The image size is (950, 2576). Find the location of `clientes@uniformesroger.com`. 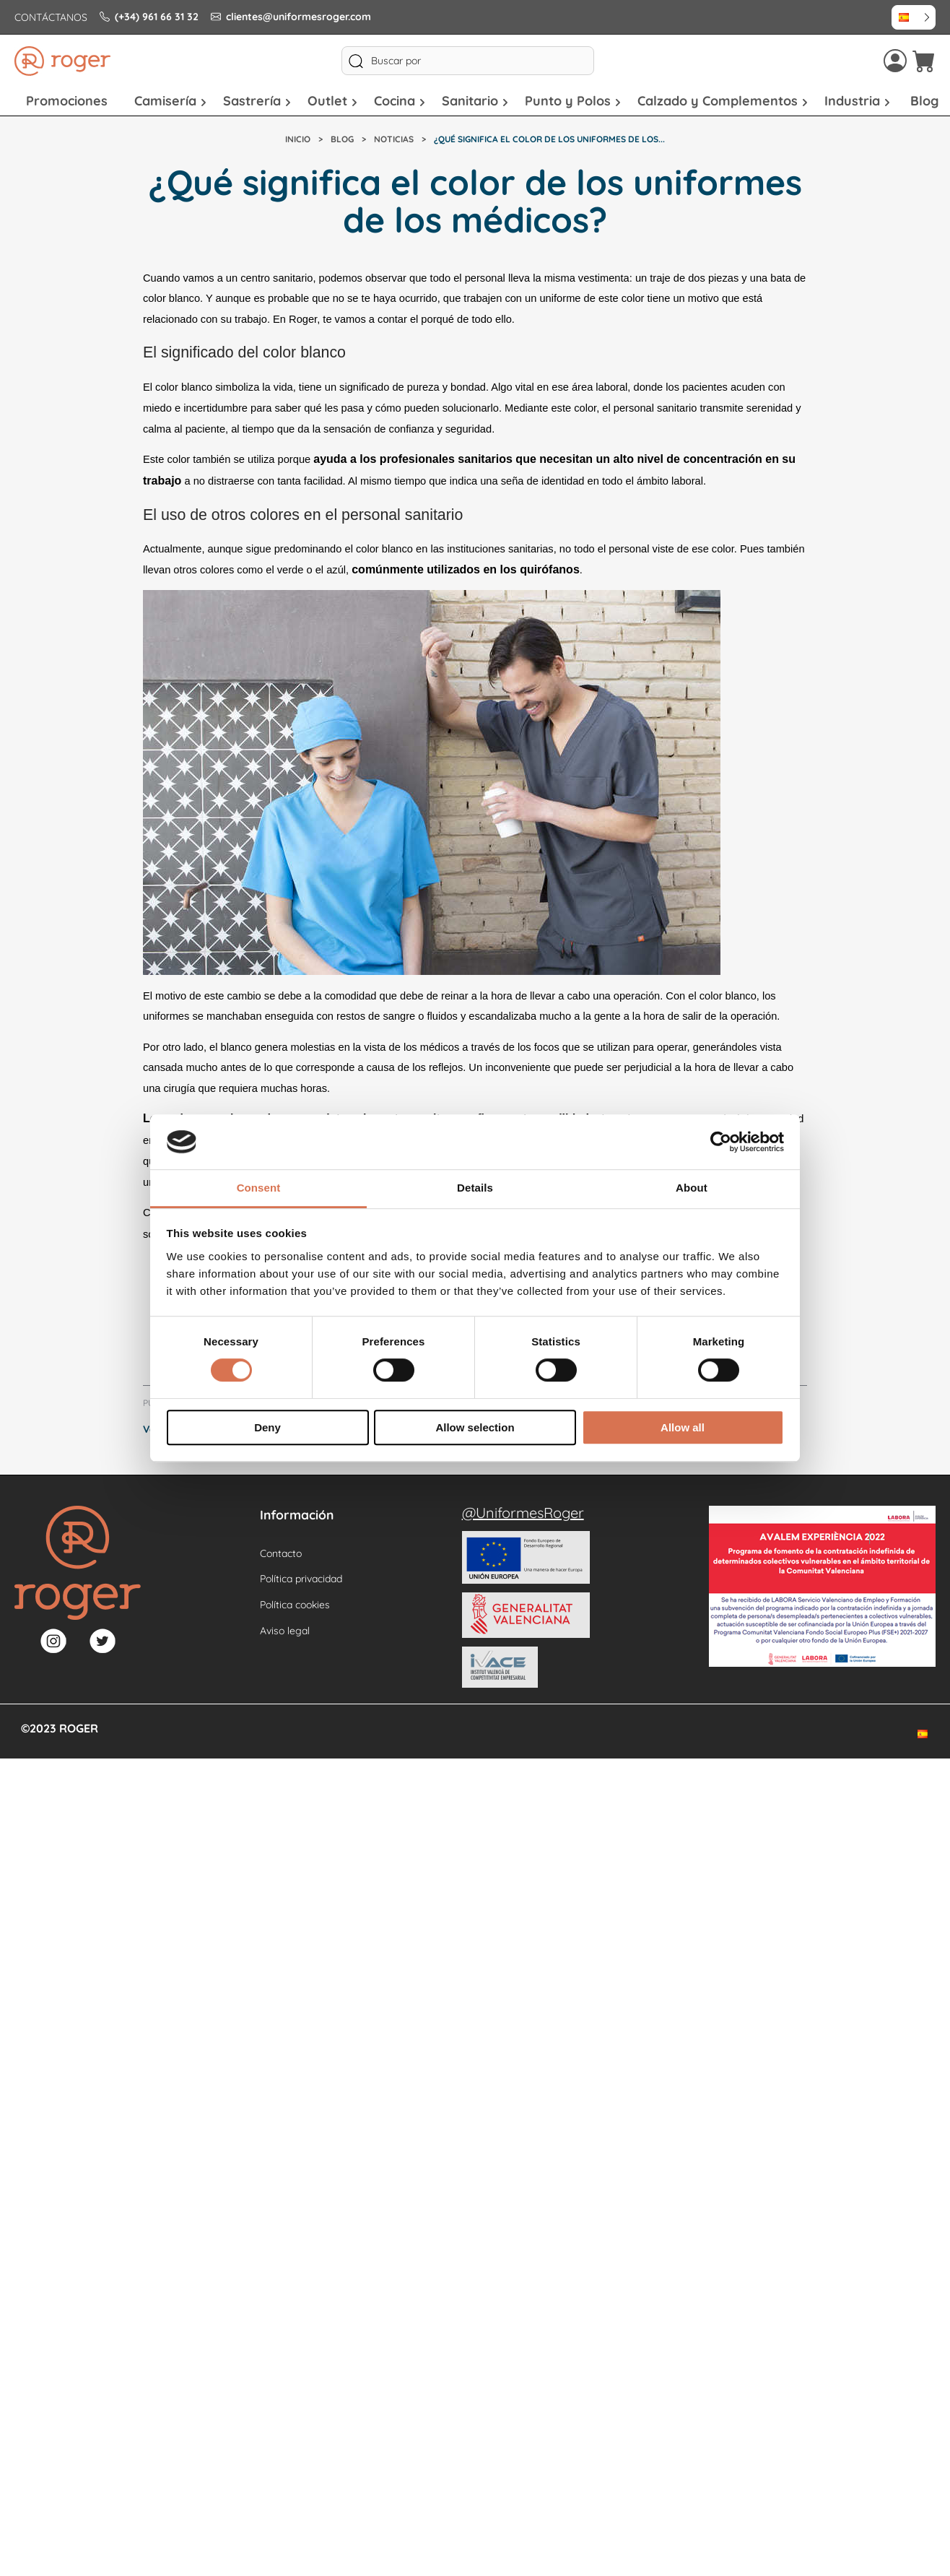

clientes@uniformesroger.com is located at coordinates (291, 17).